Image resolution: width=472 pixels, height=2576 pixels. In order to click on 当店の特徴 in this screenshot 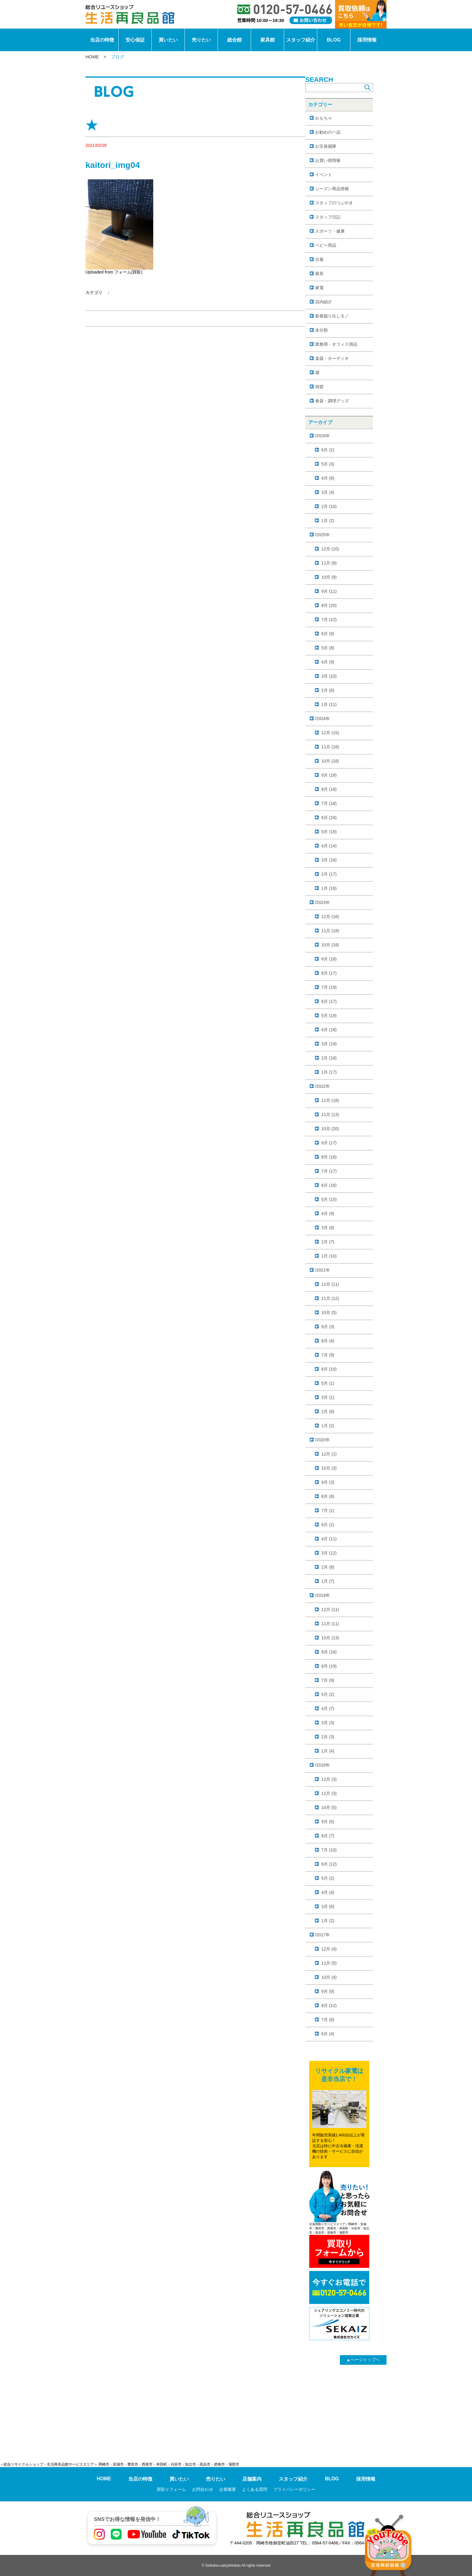, I will do `click(102, 39)`.